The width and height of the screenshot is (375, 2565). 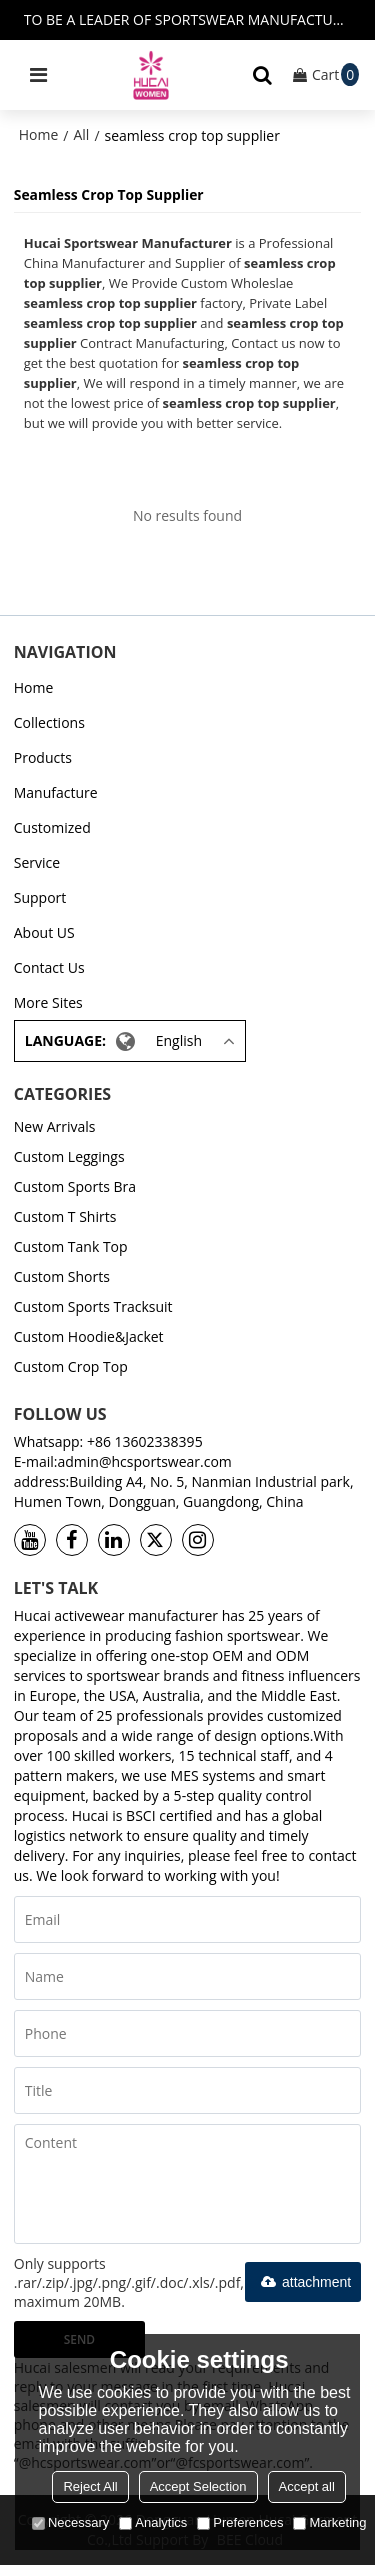 What do you see at coordinates (56, 792) in the screenshot?
I see `Manufacture` at bounding box center [56, 792].